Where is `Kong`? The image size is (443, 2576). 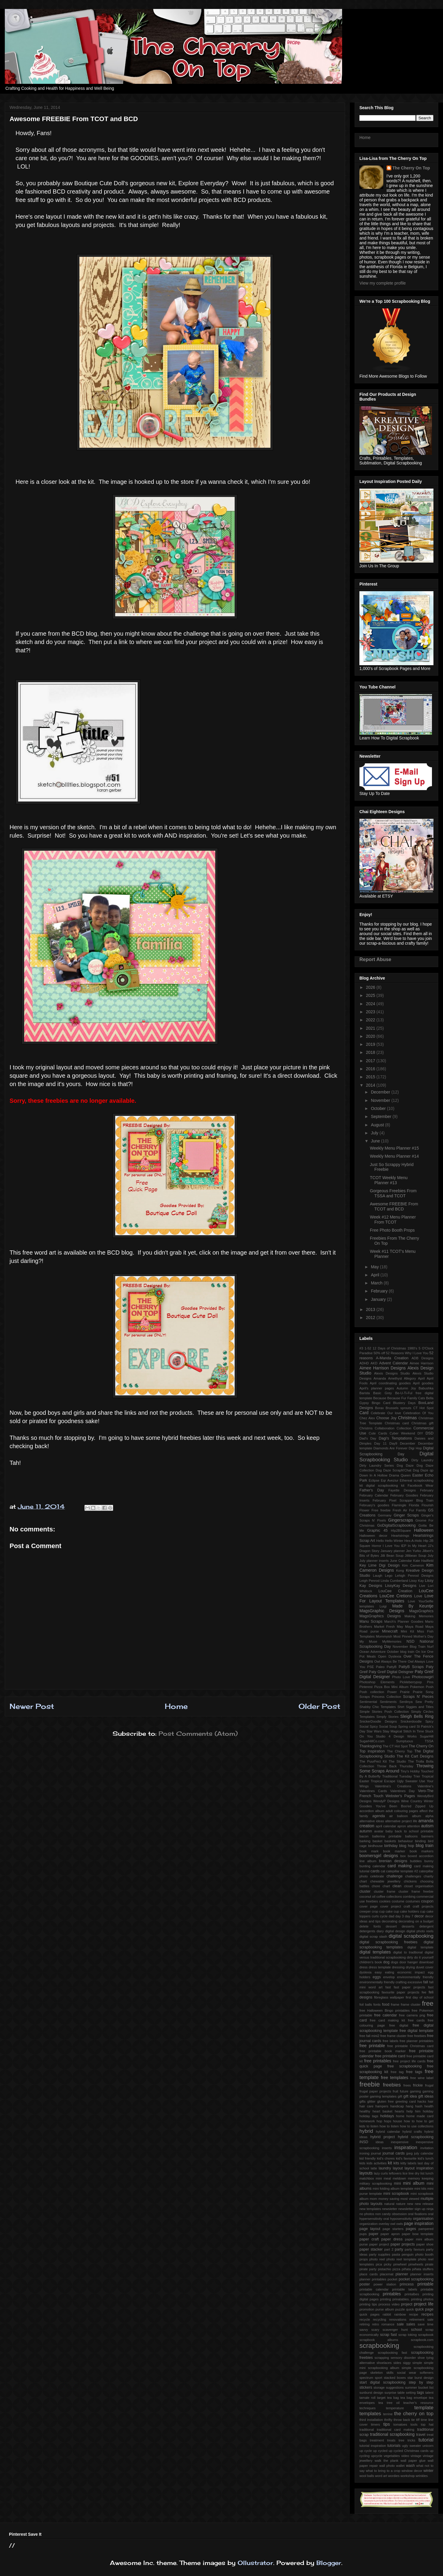
Kong is located at coordinates (400, 1570).